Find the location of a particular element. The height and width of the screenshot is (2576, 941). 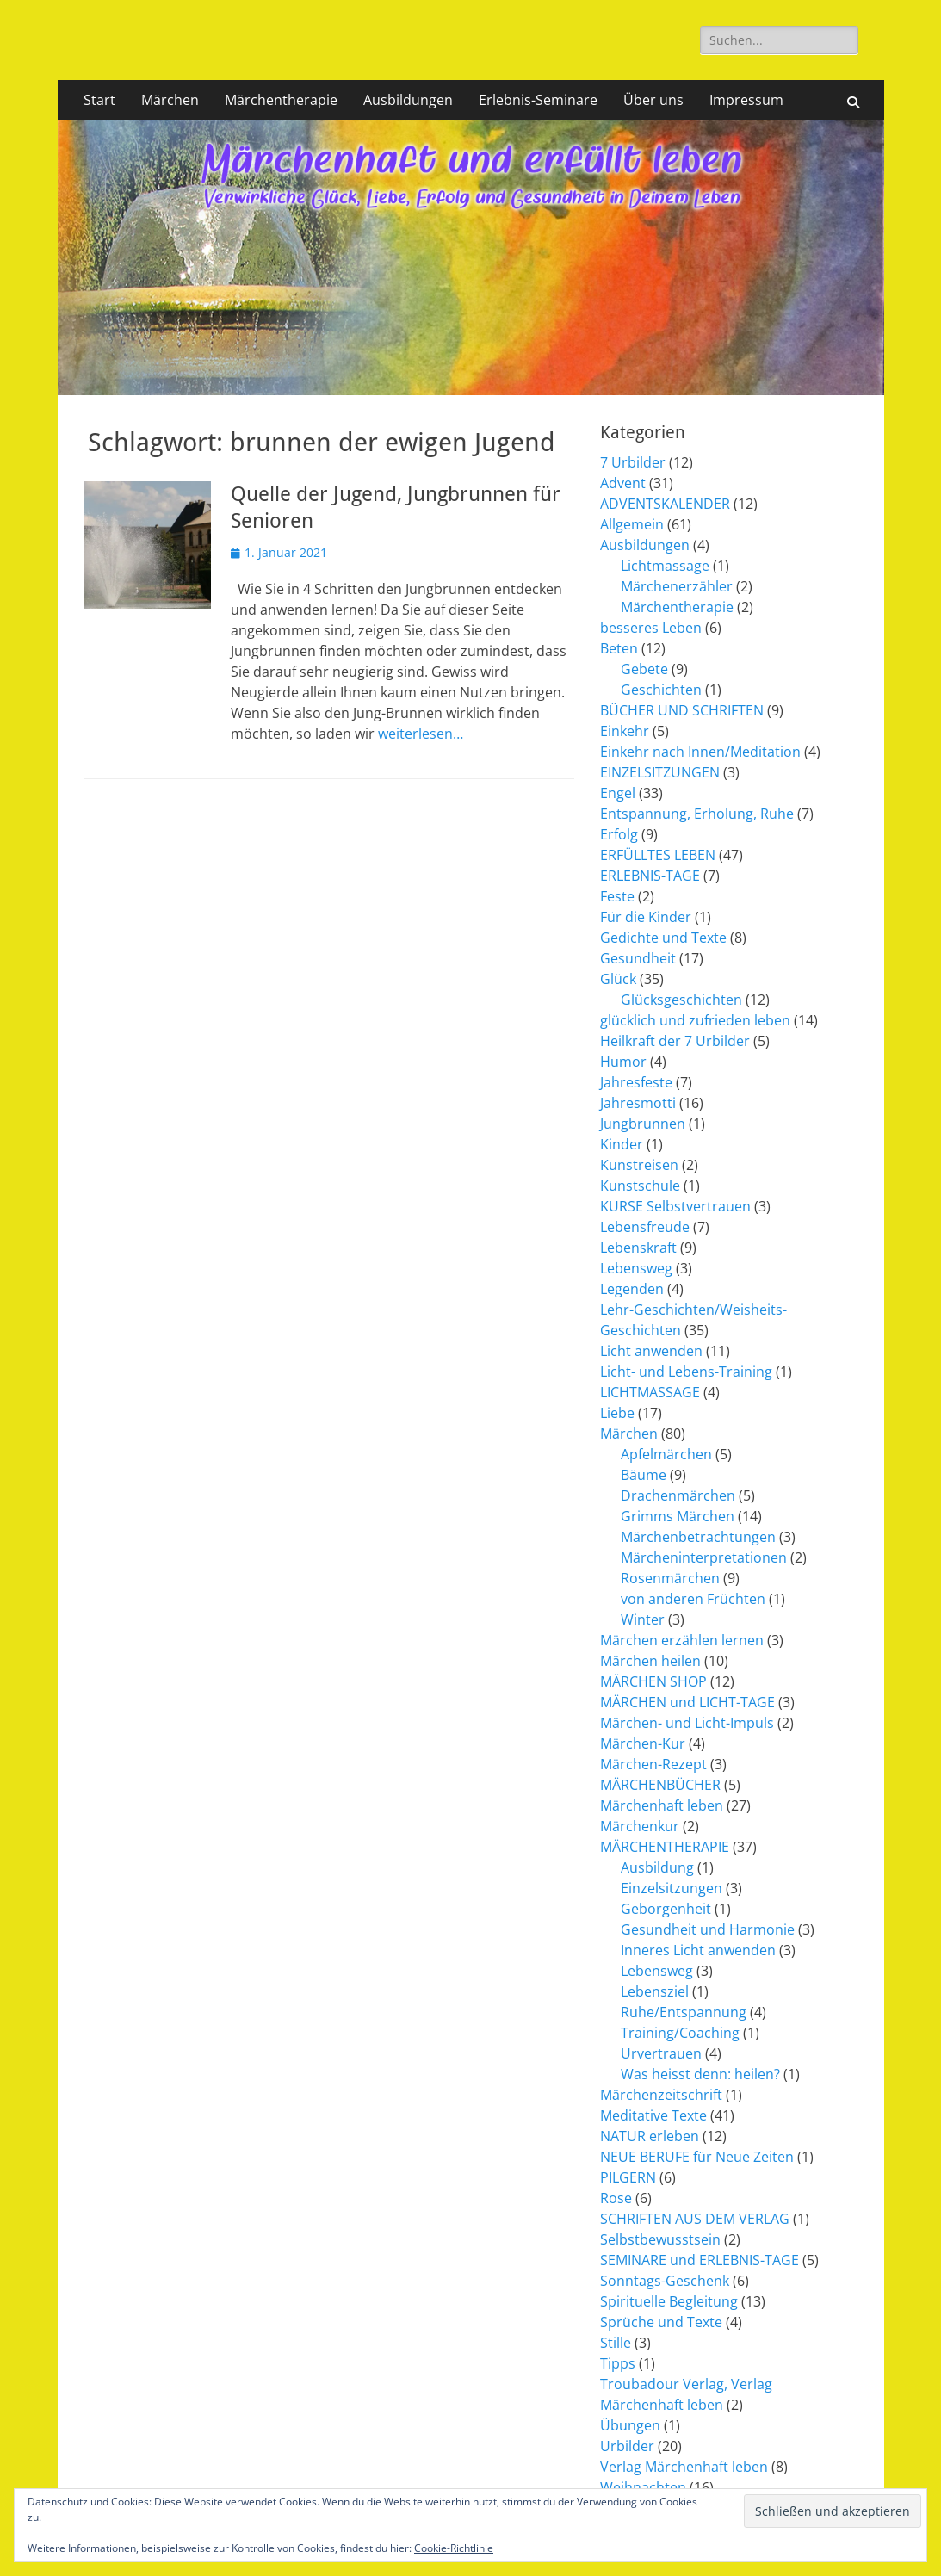

Kunstreisen is located at coordinates (639, 1164).